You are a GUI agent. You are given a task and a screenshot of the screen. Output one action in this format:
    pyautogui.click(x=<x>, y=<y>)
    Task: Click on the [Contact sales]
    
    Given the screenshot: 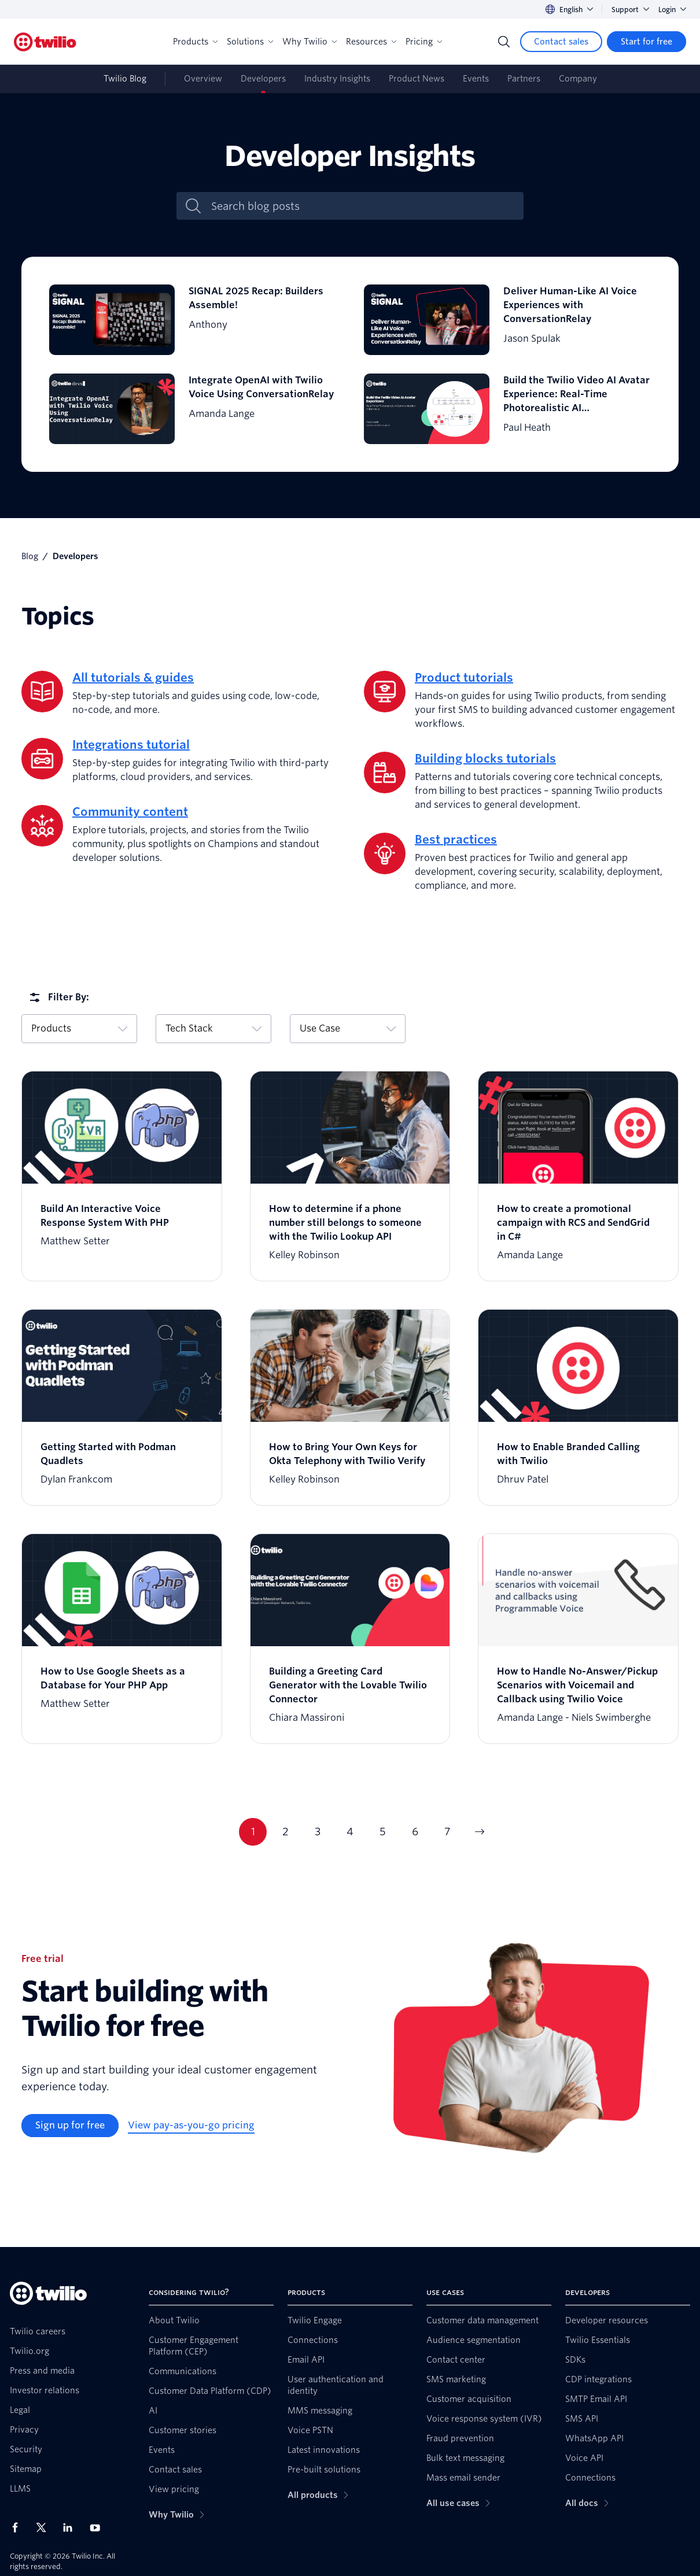 What is the action you would take?
    pyautogui.click(x=561, y=41)
    